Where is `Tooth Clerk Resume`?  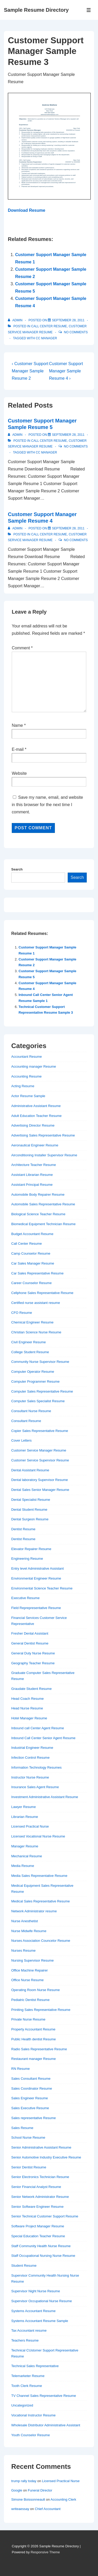
Tooth Clerk Resume is located at coordinates (26, 2386).